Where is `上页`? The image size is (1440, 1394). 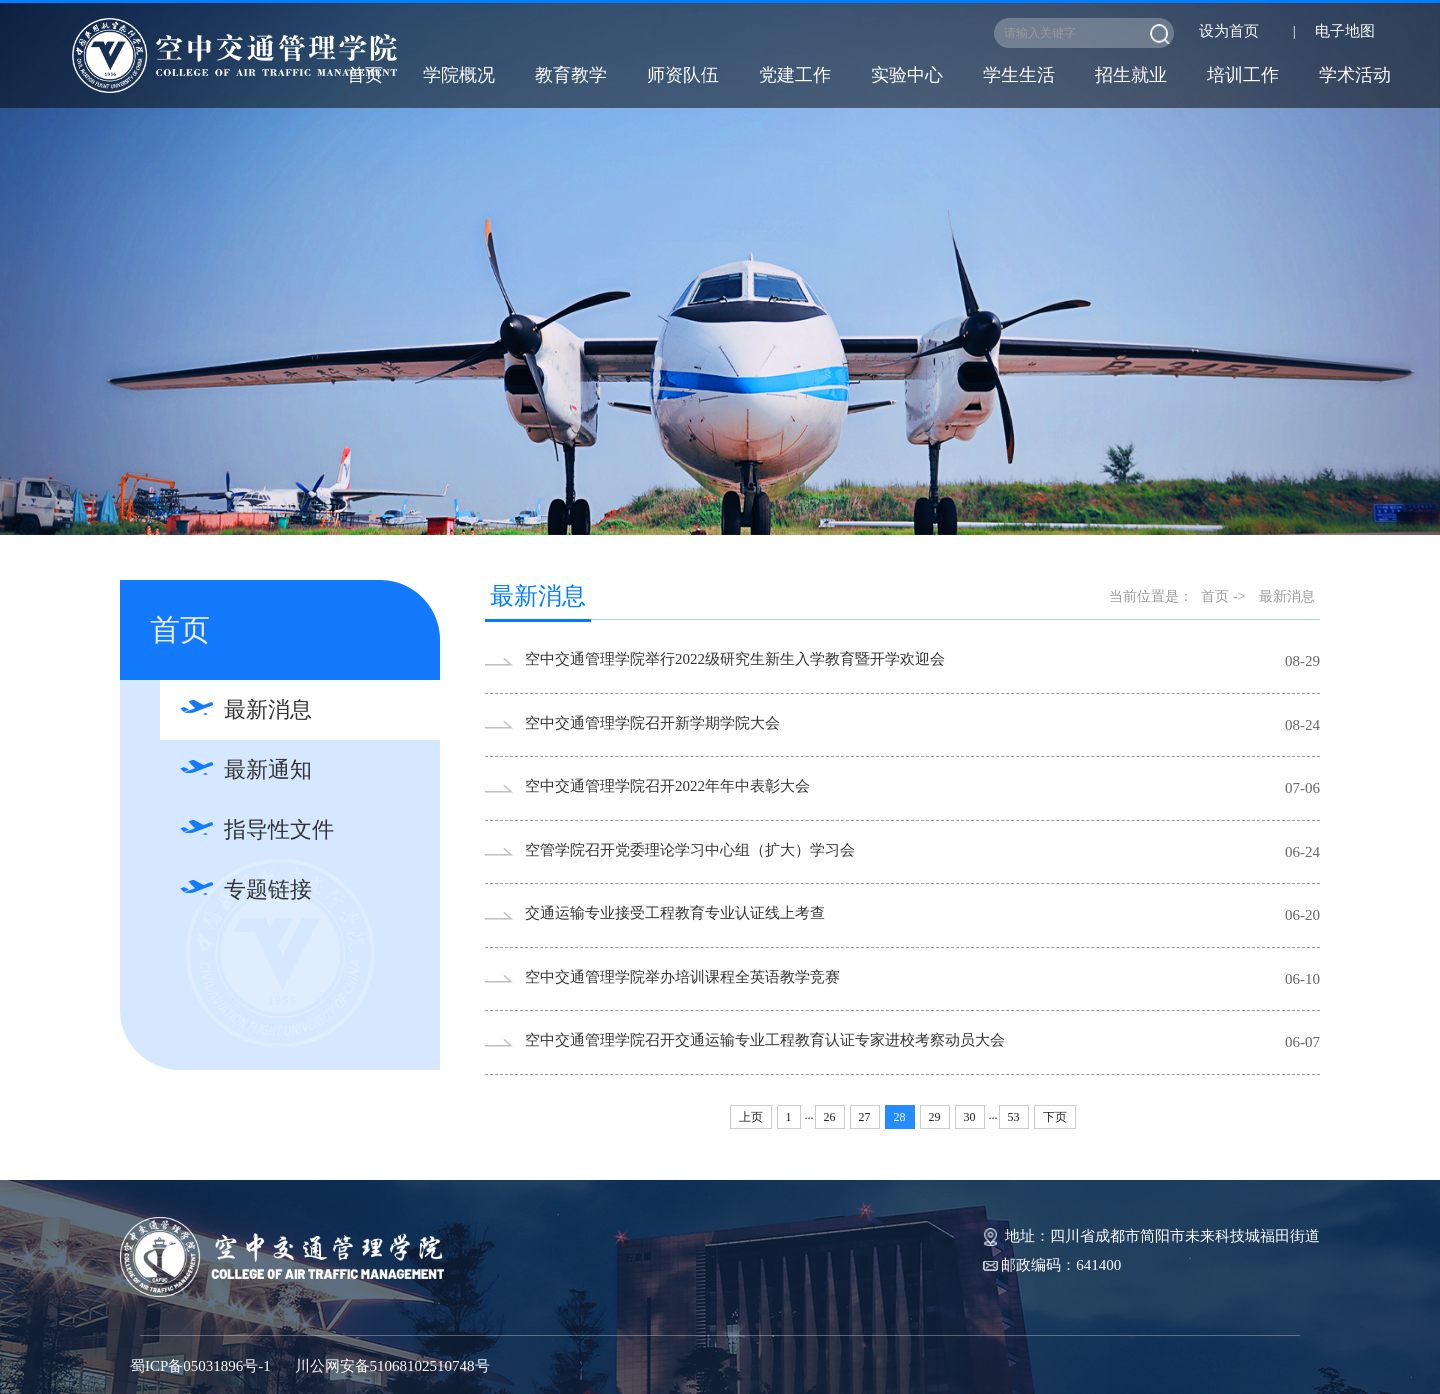 上页 is located at coordinates (751, 1117).